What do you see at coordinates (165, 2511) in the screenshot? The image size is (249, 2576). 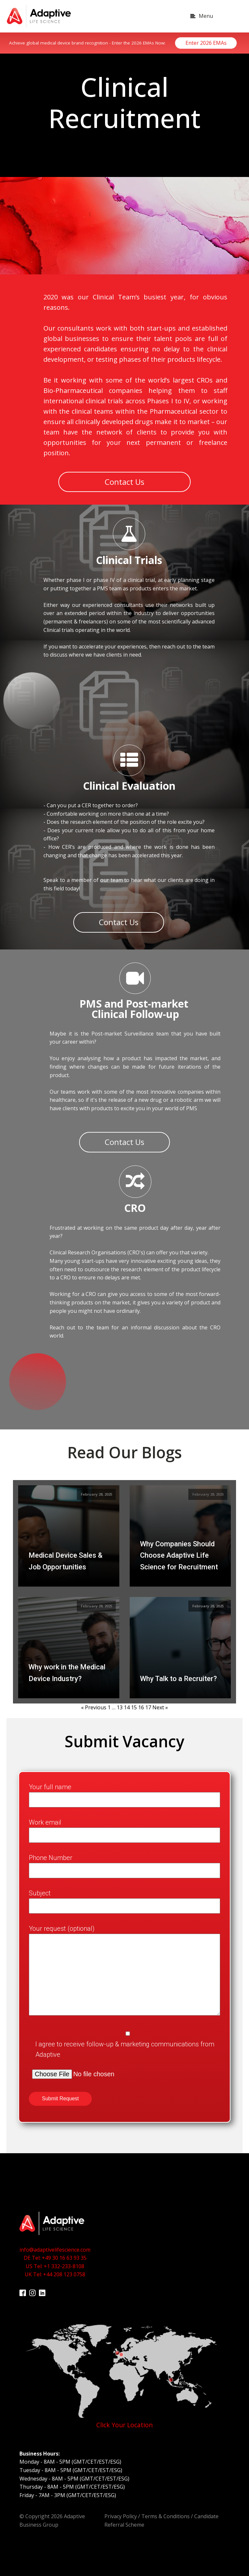 I see `Terms & Conditions` at bounding box center [165, 2511].